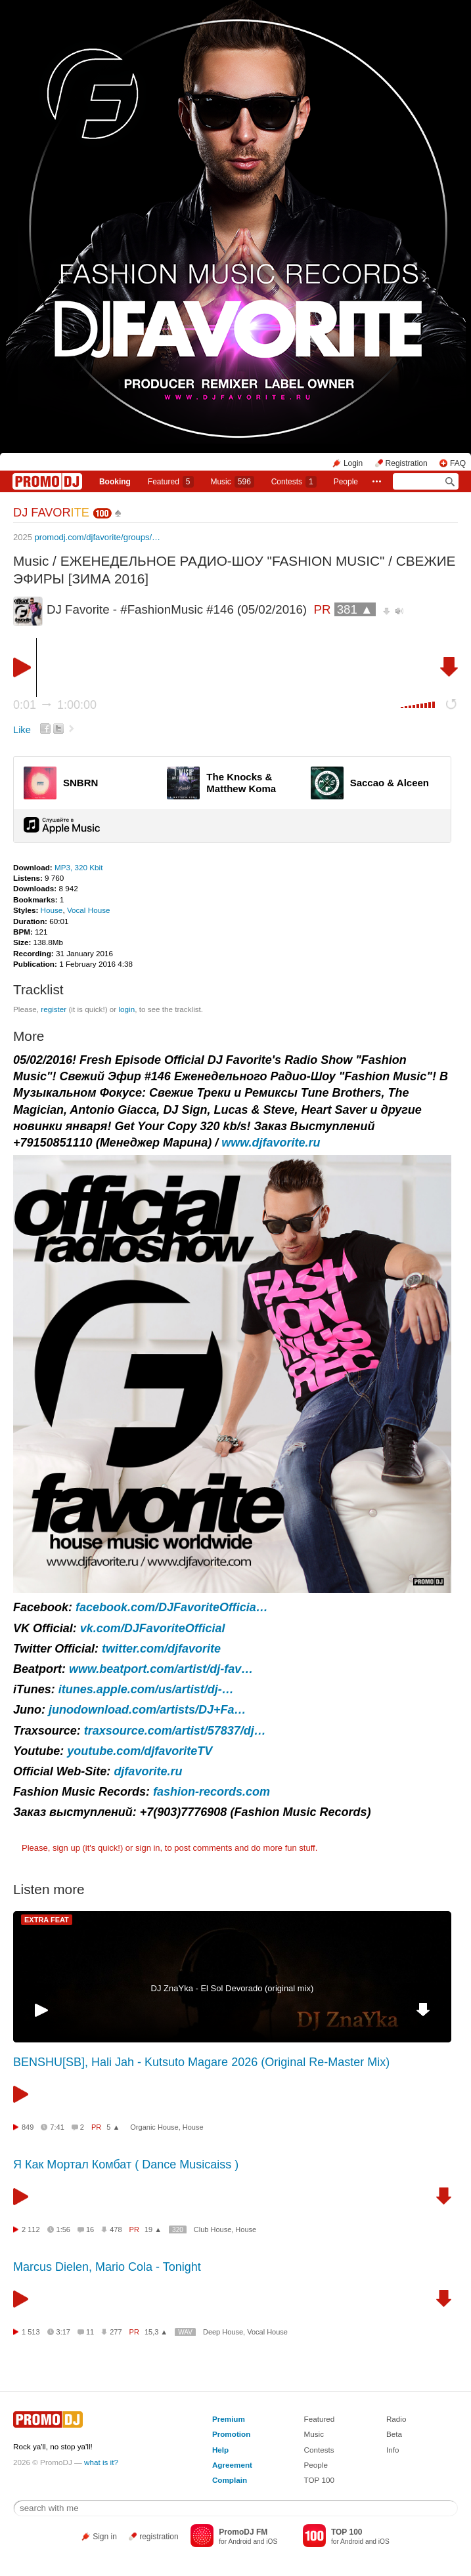  Describe the element at coordinates (243, 2532) in the screenshot. I see `PromoDJ FM` at that location.